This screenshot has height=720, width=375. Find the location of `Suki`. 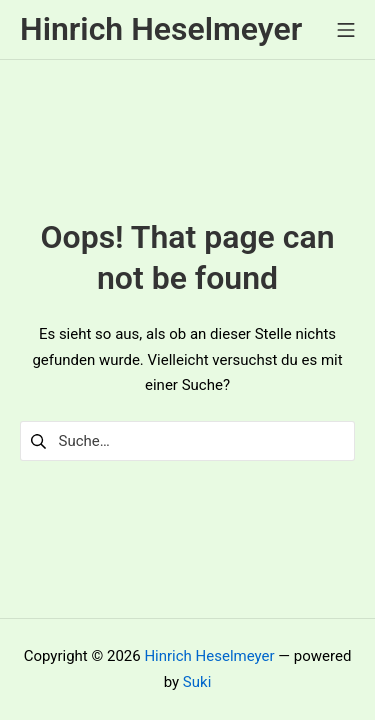

Suki is located at coordinates (197, 682).